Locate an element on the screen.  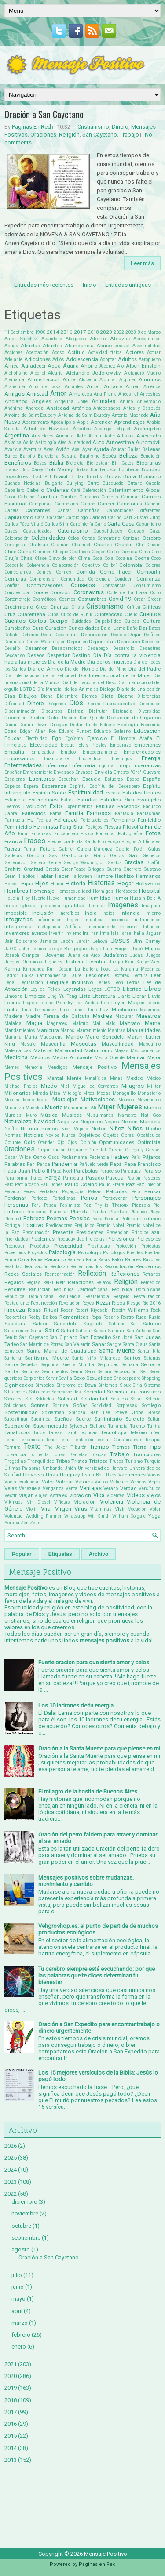
Papa Juan Pablo II is located at coordinates (26, 1171).